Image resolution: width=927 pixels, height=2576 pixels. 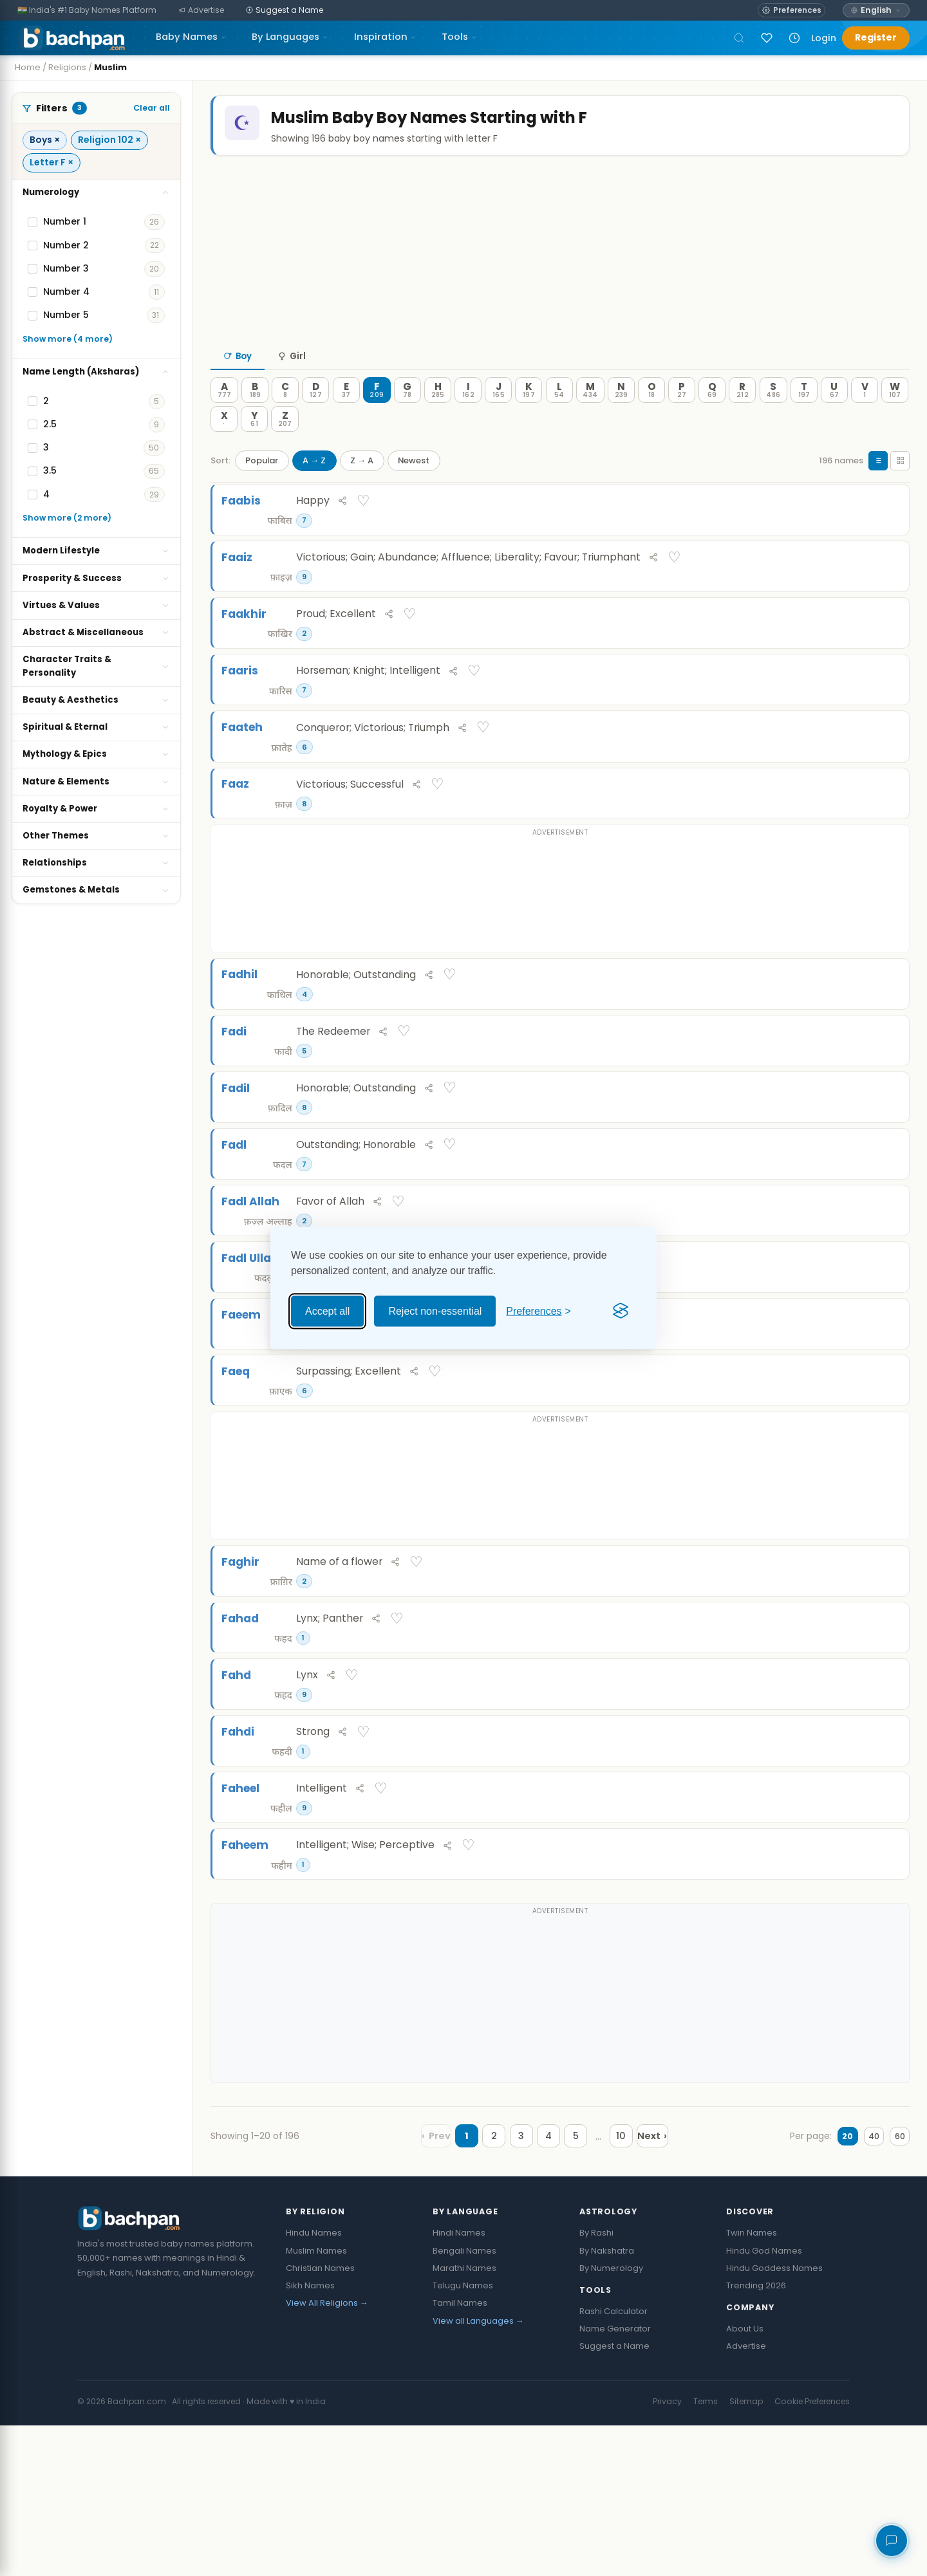 What do you see at coordinates (854, 1805) in the screenshot?
I see `[Share Fahd]` at bounding box center [854, 1805].